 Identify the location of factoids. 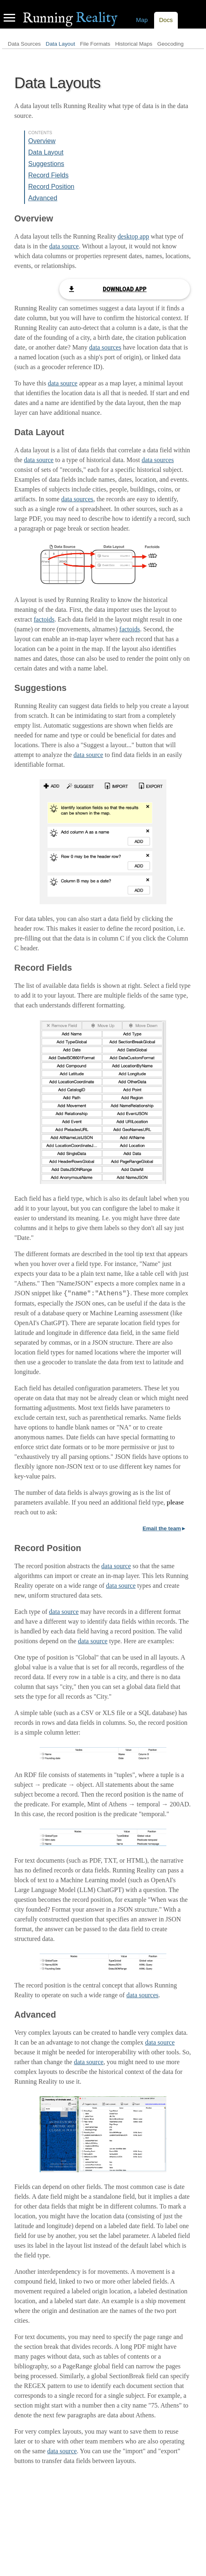
(44, 619).